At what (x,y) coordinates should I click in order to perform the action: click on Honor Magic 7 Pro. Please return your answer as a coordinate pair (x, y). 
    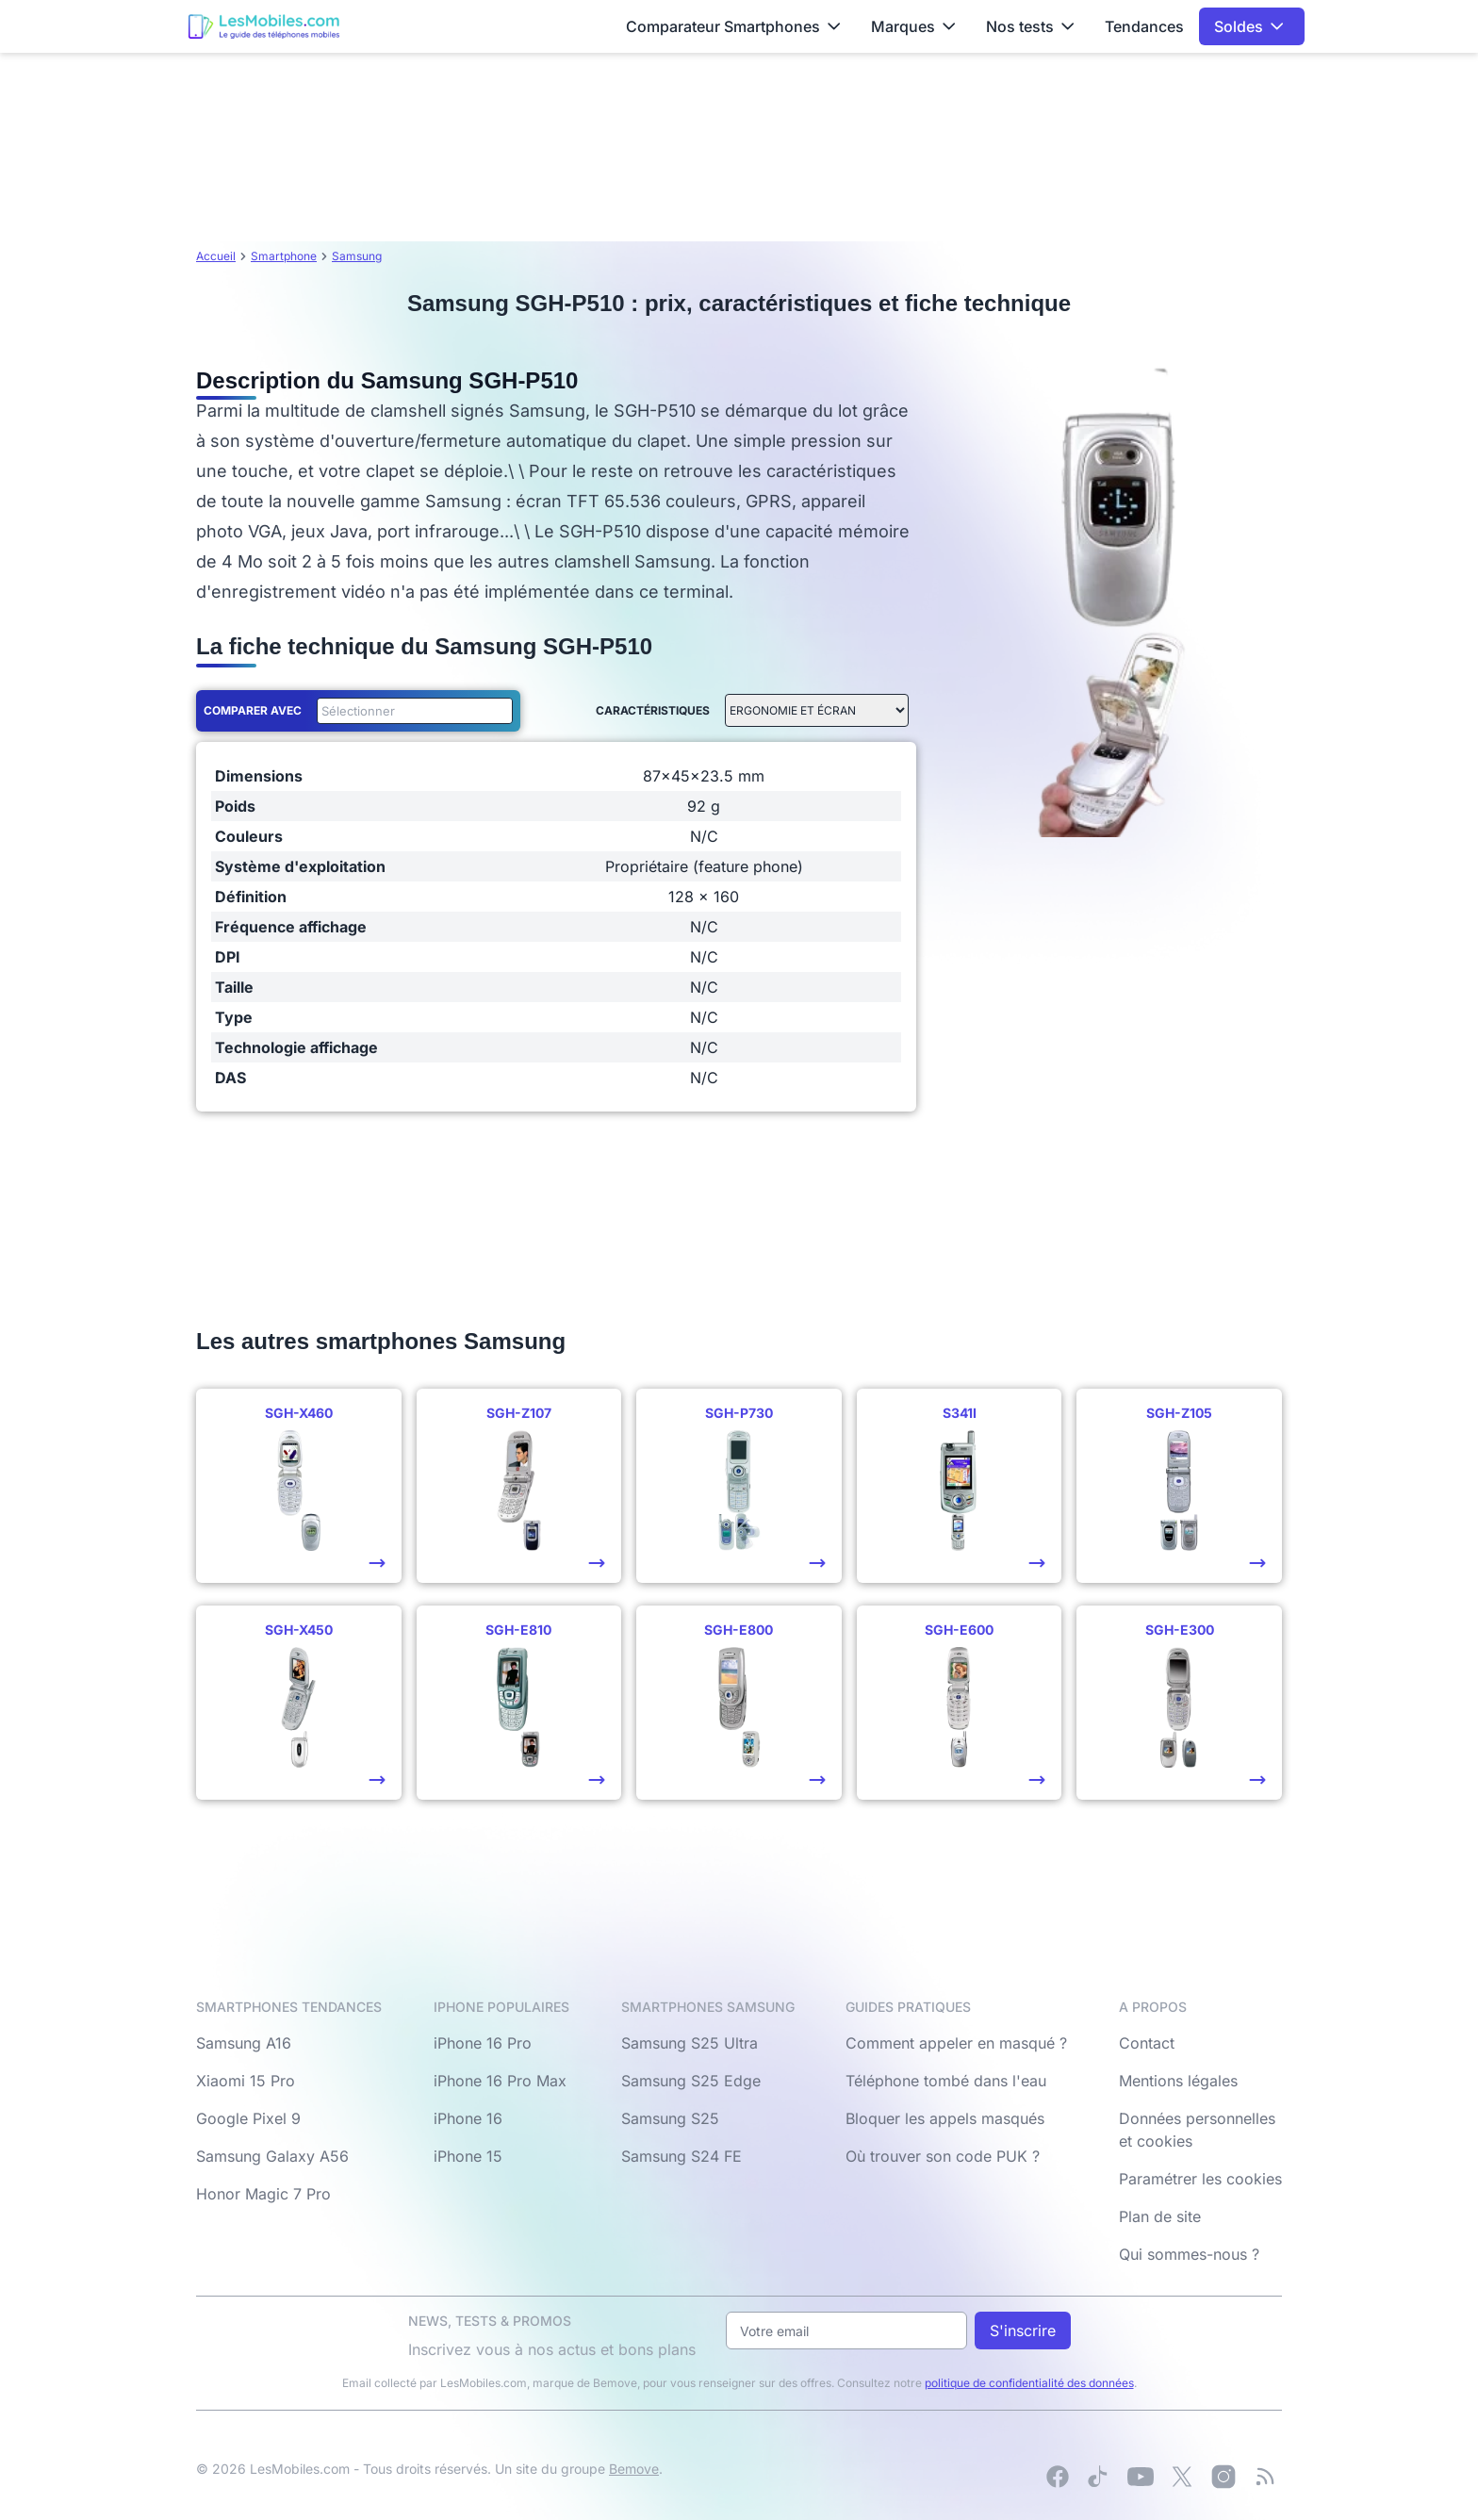
    Looking at the image, I should click on (263, 2193).